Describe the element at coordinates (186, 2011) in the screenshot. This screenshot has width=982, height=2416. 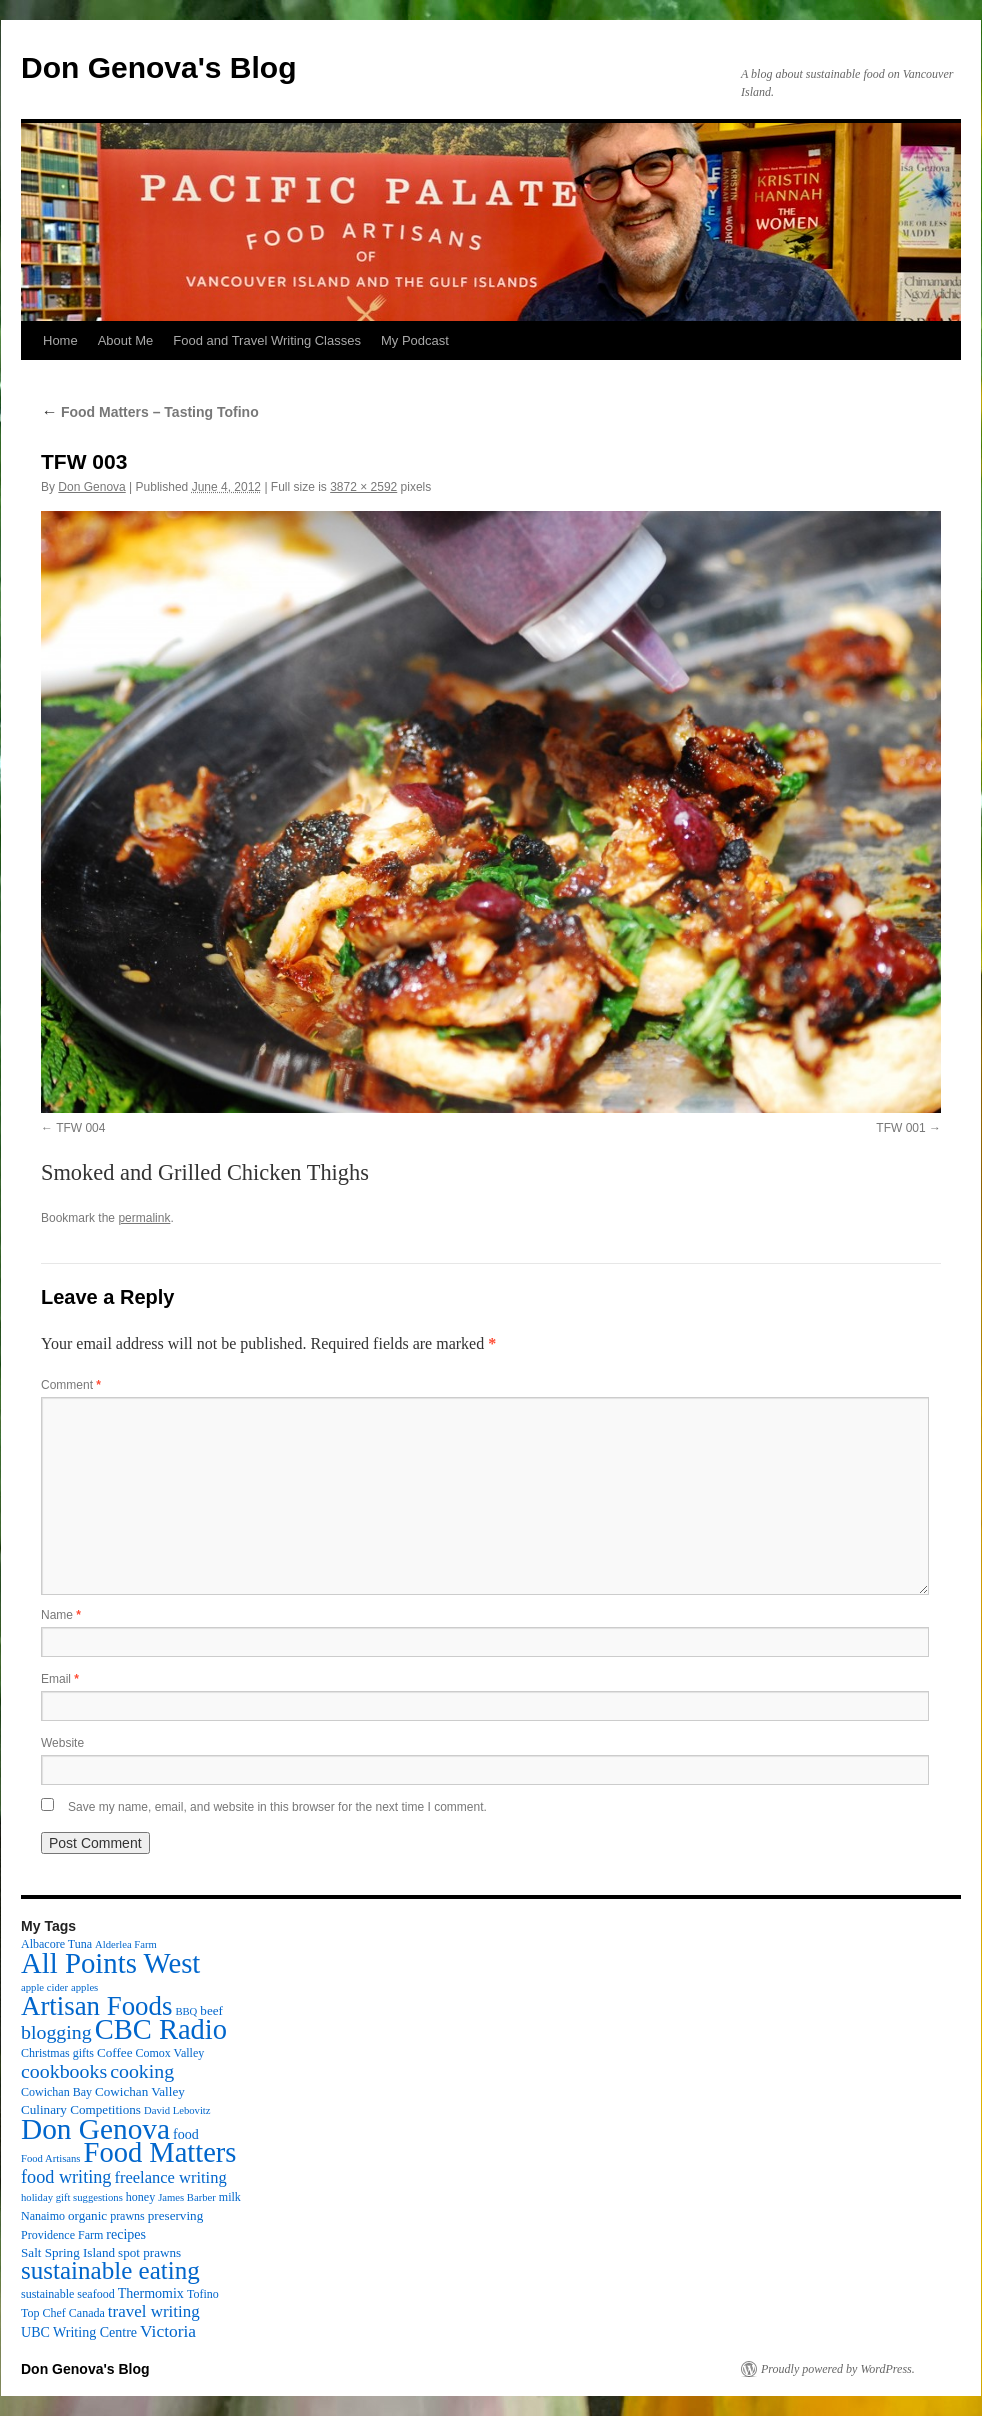
I see `BBQ [BBQ (2 items)]` at that location.